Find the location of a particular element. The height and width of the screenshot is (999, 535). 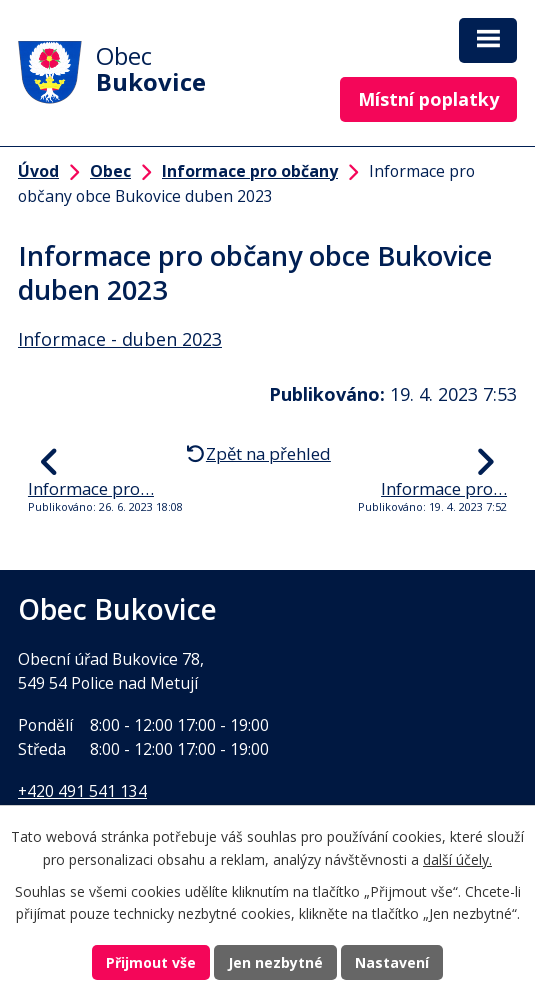

další účely. is located at coordinates (457, 859).